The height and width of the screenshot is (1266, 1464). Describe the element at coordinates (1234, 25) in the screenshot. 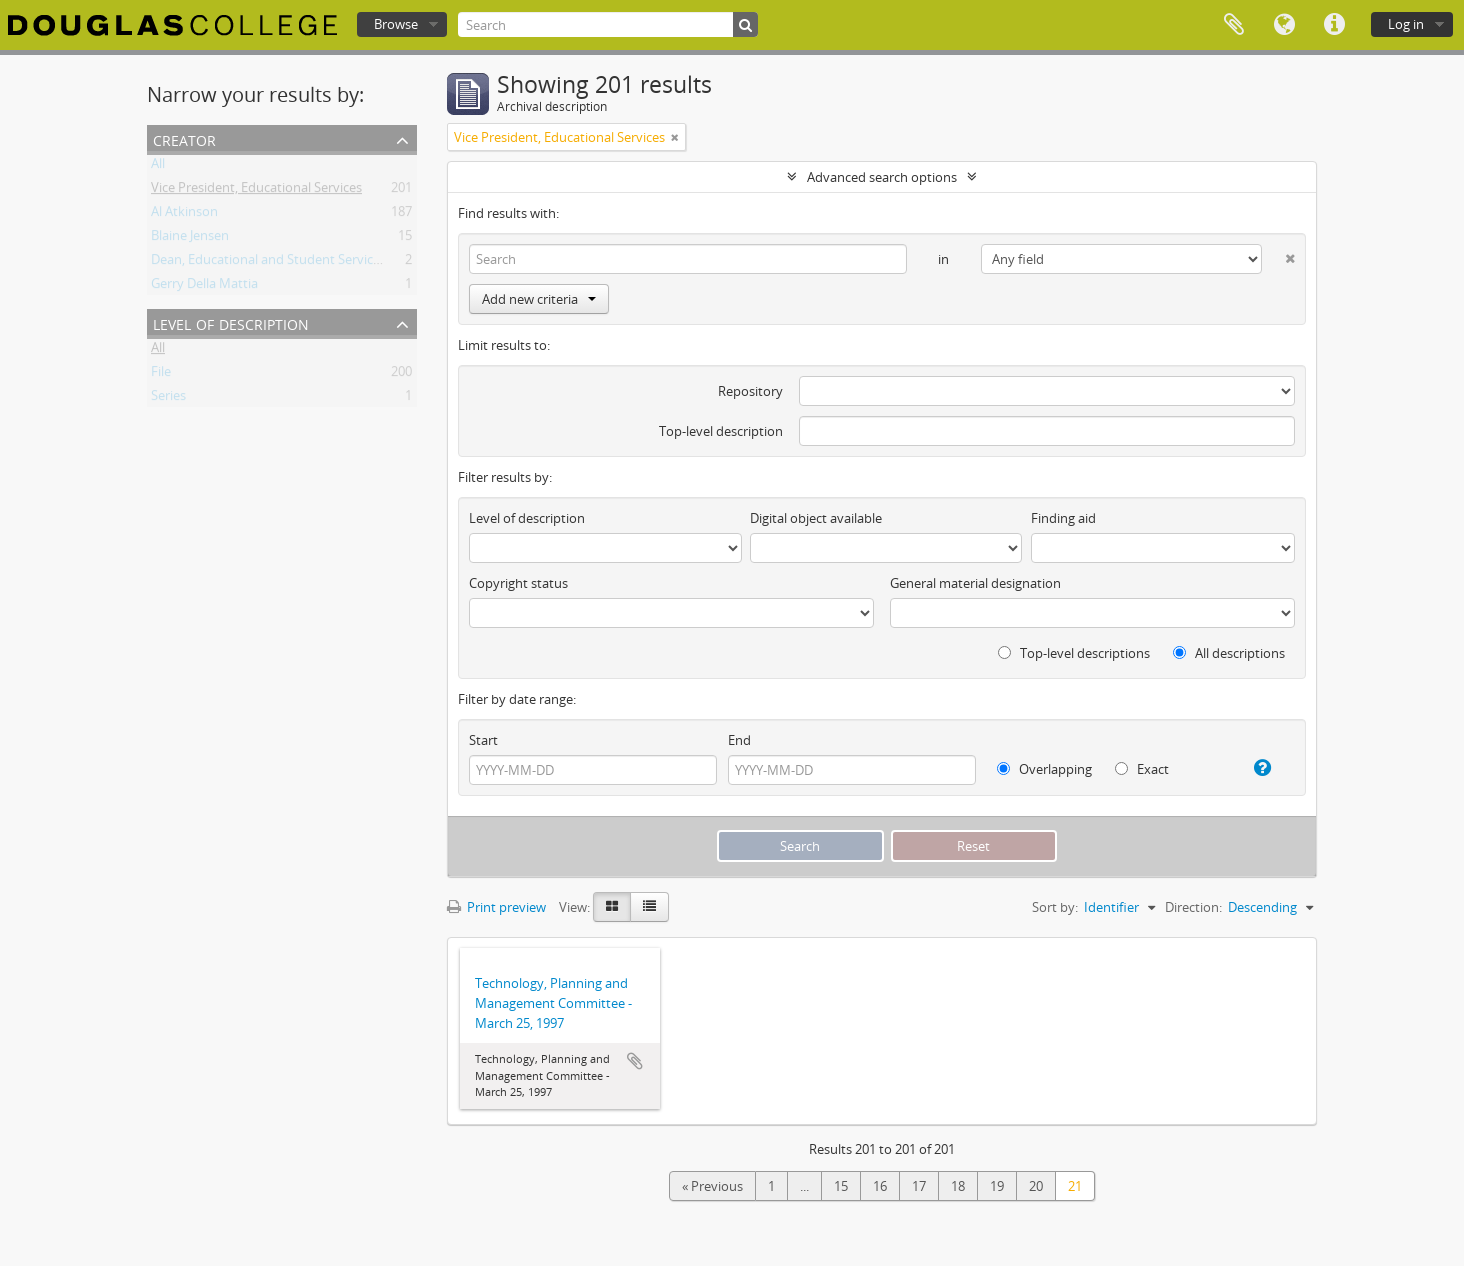

I see `Clipboard` at that location.